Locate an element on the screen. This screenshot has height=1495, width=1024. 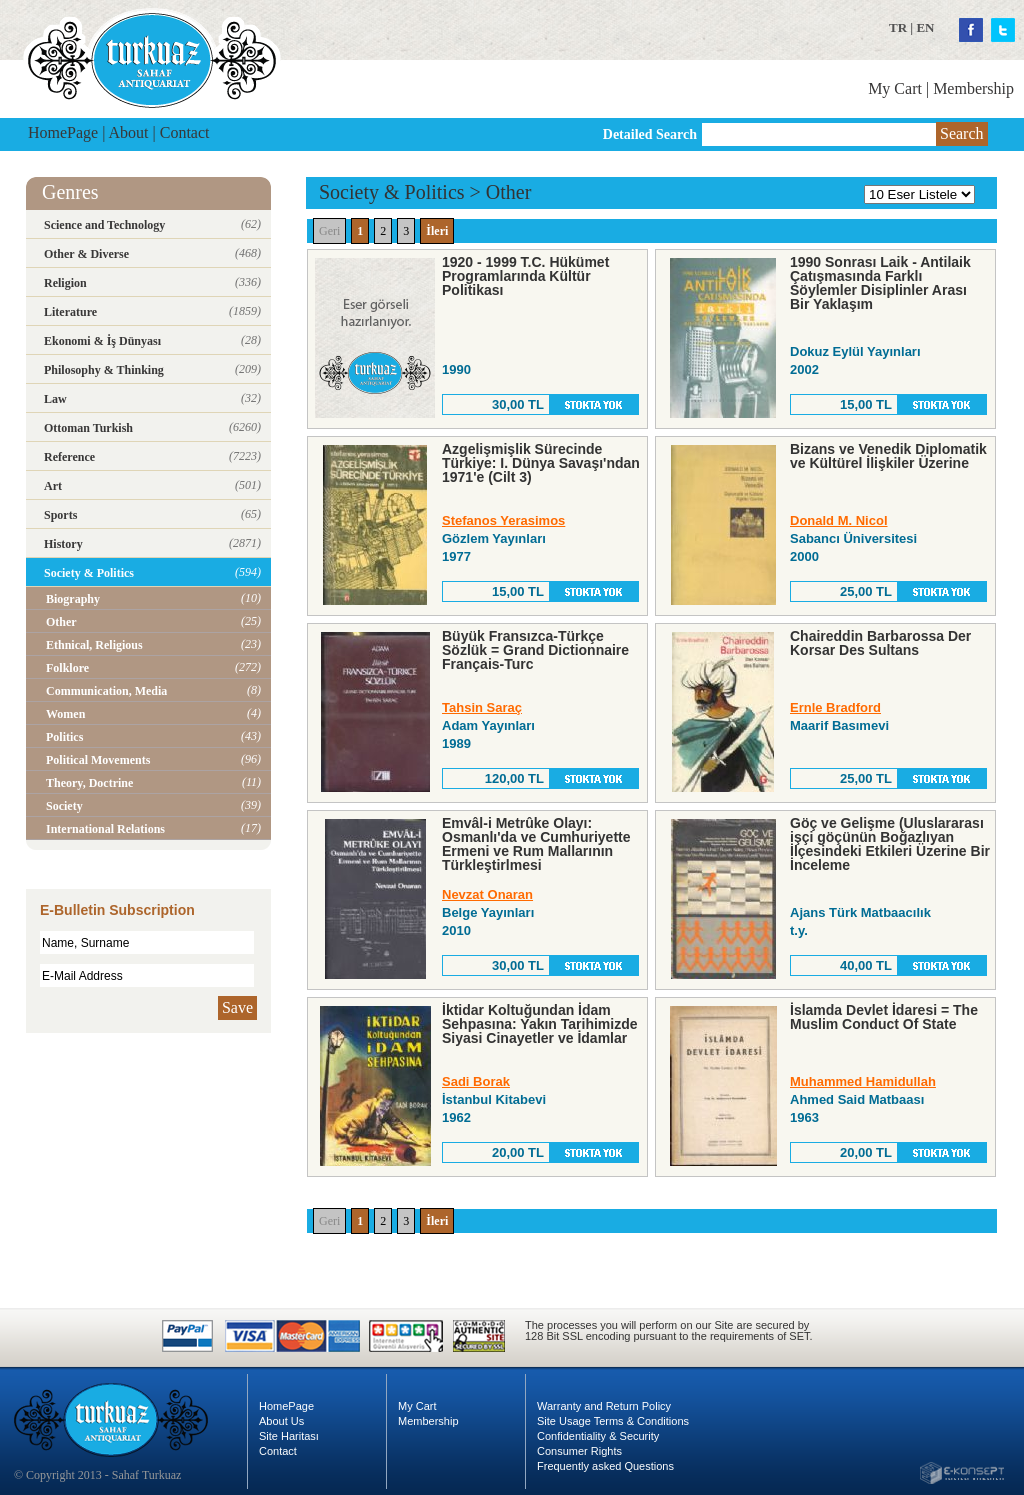
Nevzat Onaran is located at coordinates (487, 894).